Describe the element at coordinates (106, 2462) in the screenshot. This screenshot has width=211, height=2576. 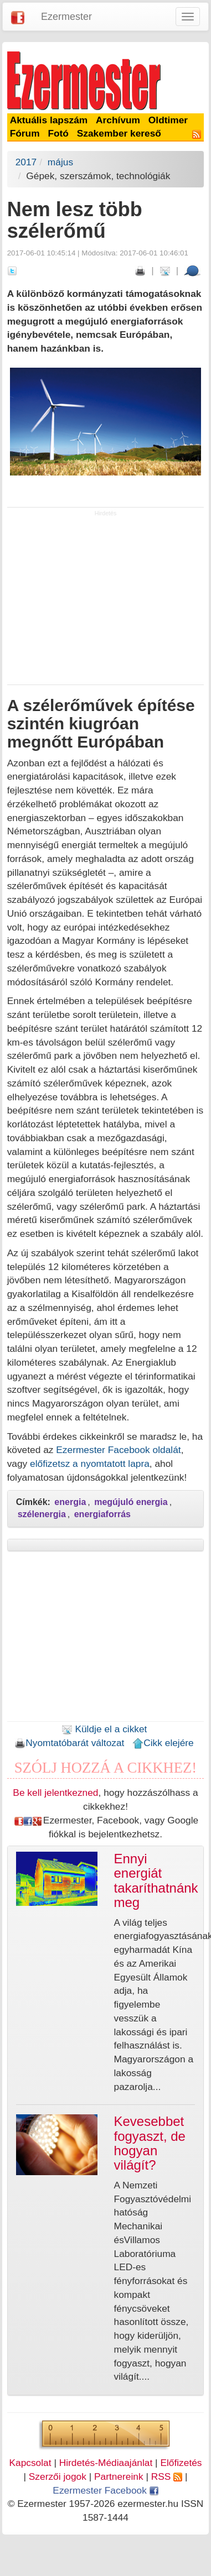
I see `Hirdetés-Médiaajánlat` at that location.